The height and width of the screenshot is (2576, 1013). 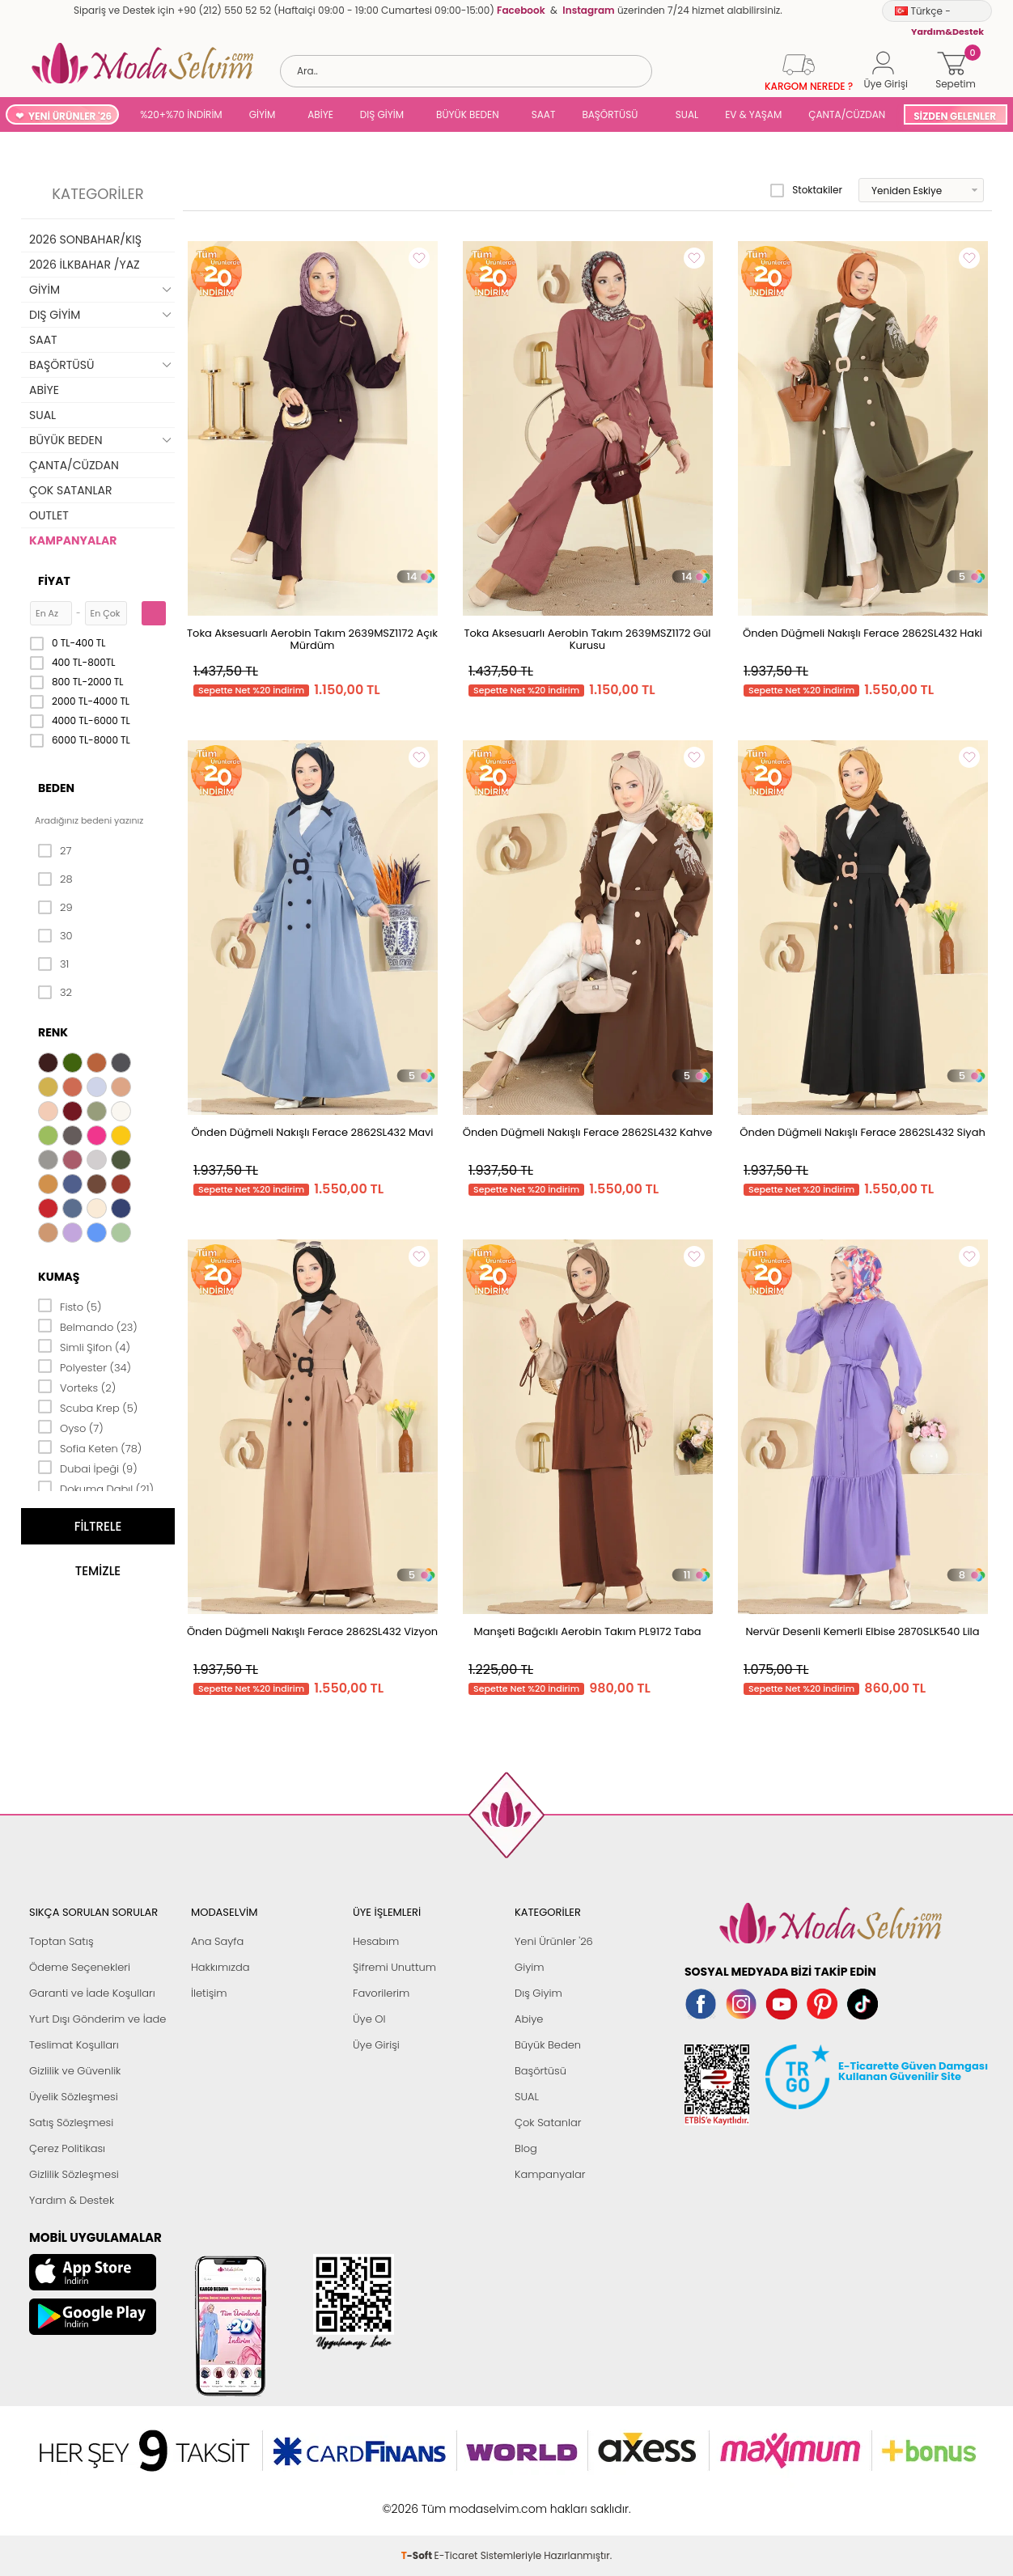 I want to click on Üye Girişi, so click(x=376, y=2045).